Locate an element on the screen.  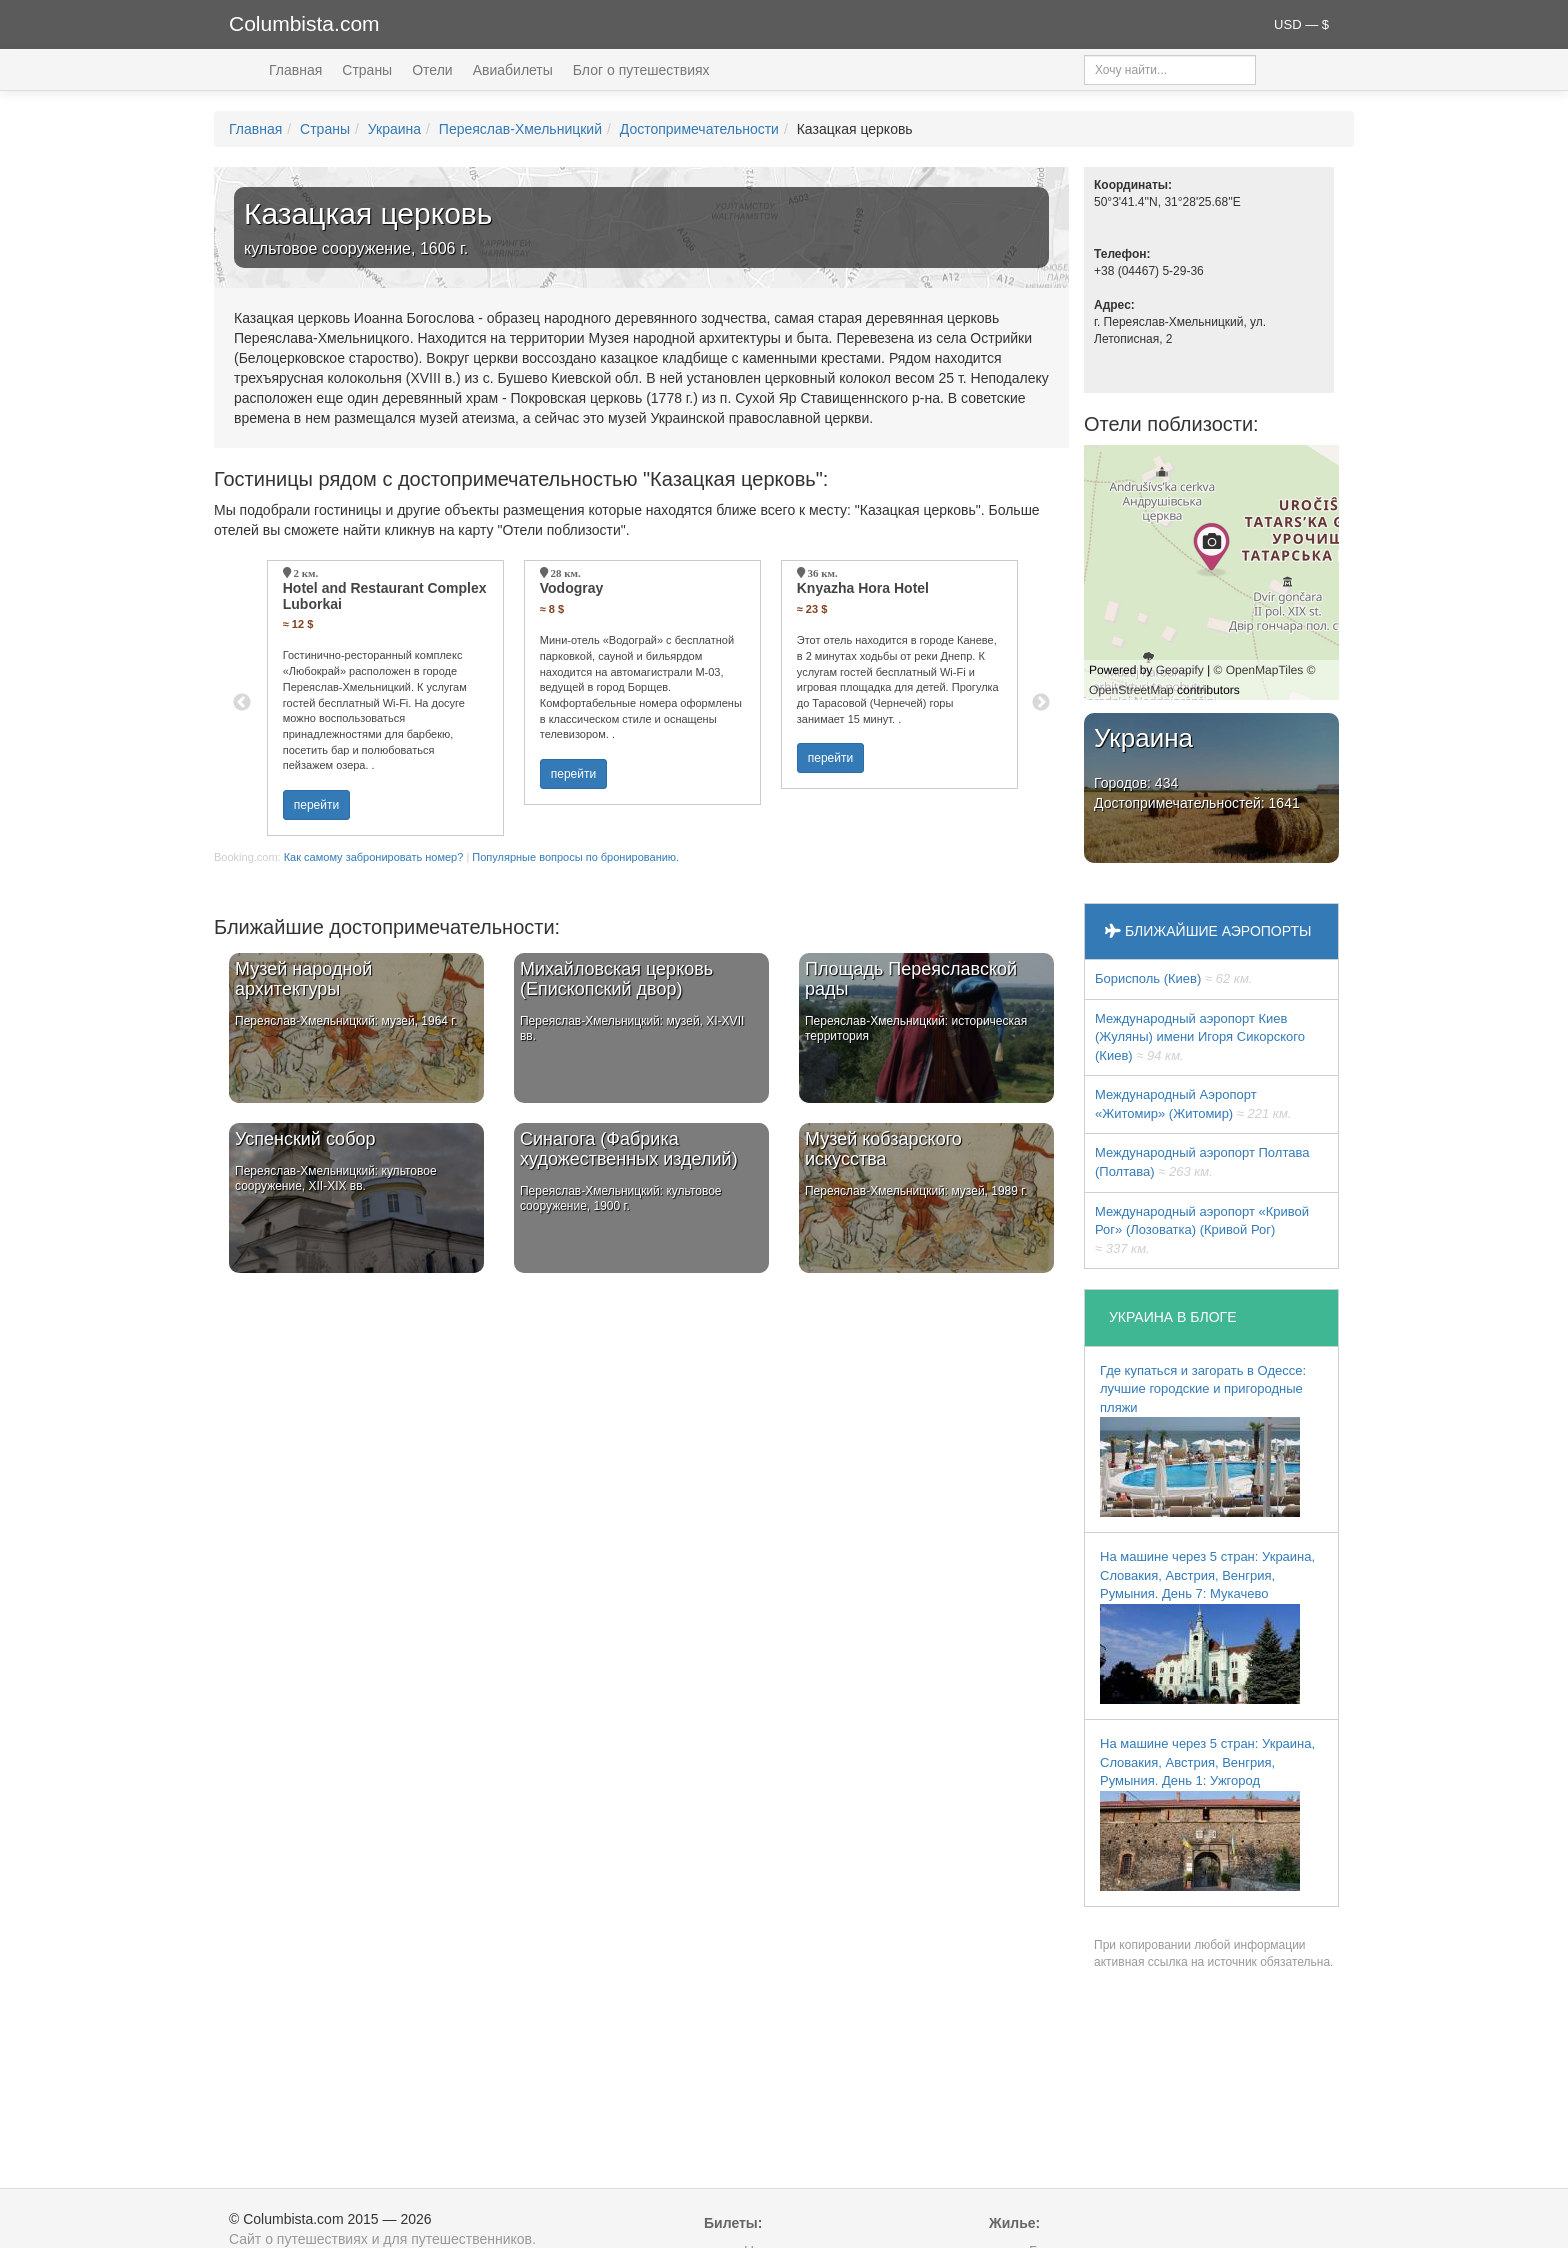
Columbista.com is located at coordinates (304, 23).